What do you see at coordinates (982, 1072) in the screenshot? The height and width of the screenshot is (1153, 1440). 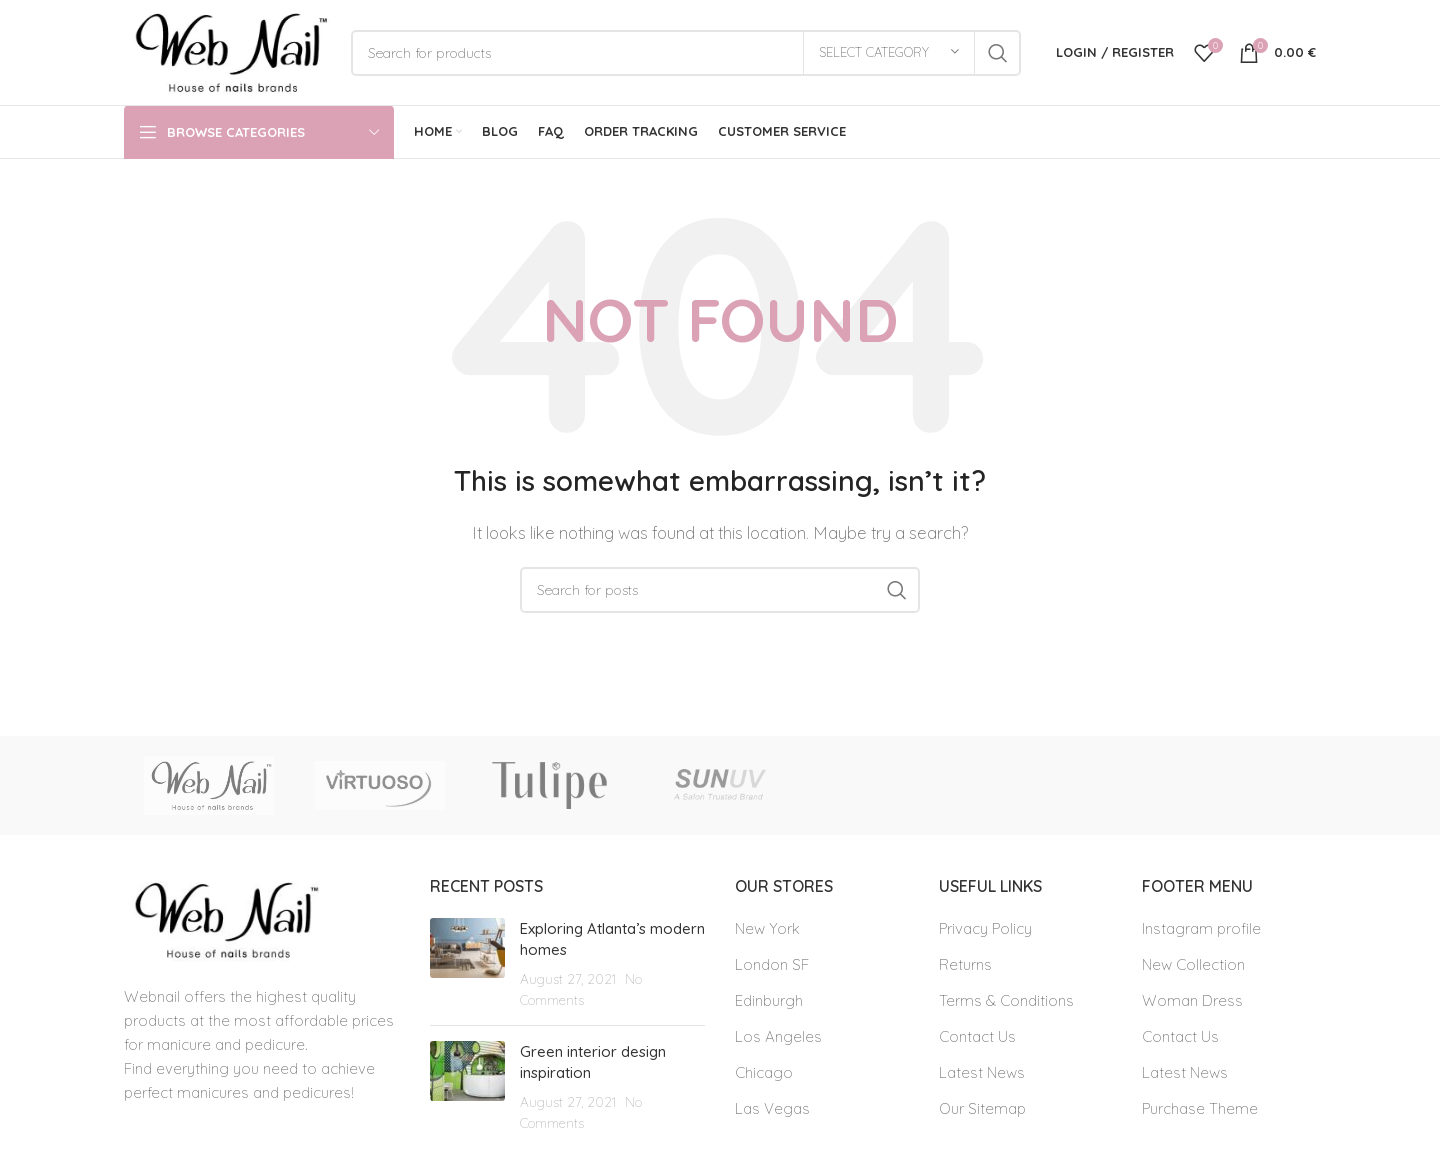 I see `Latest News` at bounding box center [982, 1072].